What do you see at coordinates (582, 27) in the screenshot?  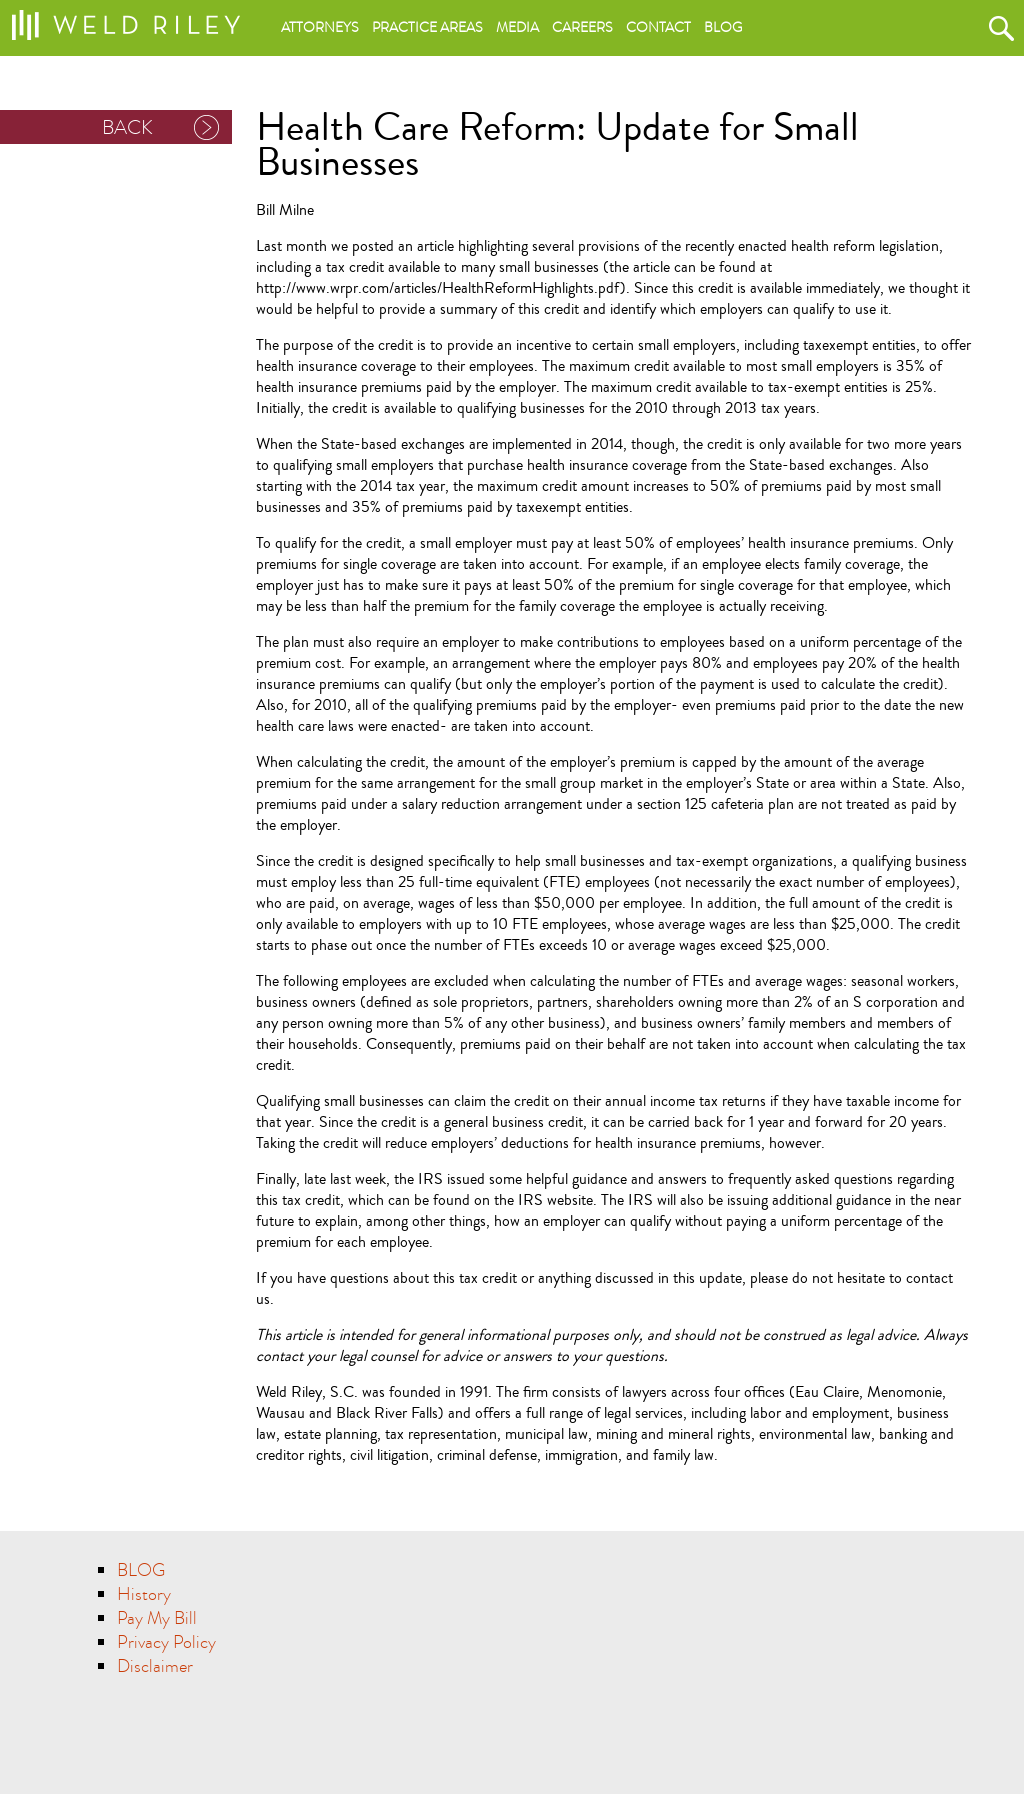 I see `Careers` at bounding box center [582, 27].